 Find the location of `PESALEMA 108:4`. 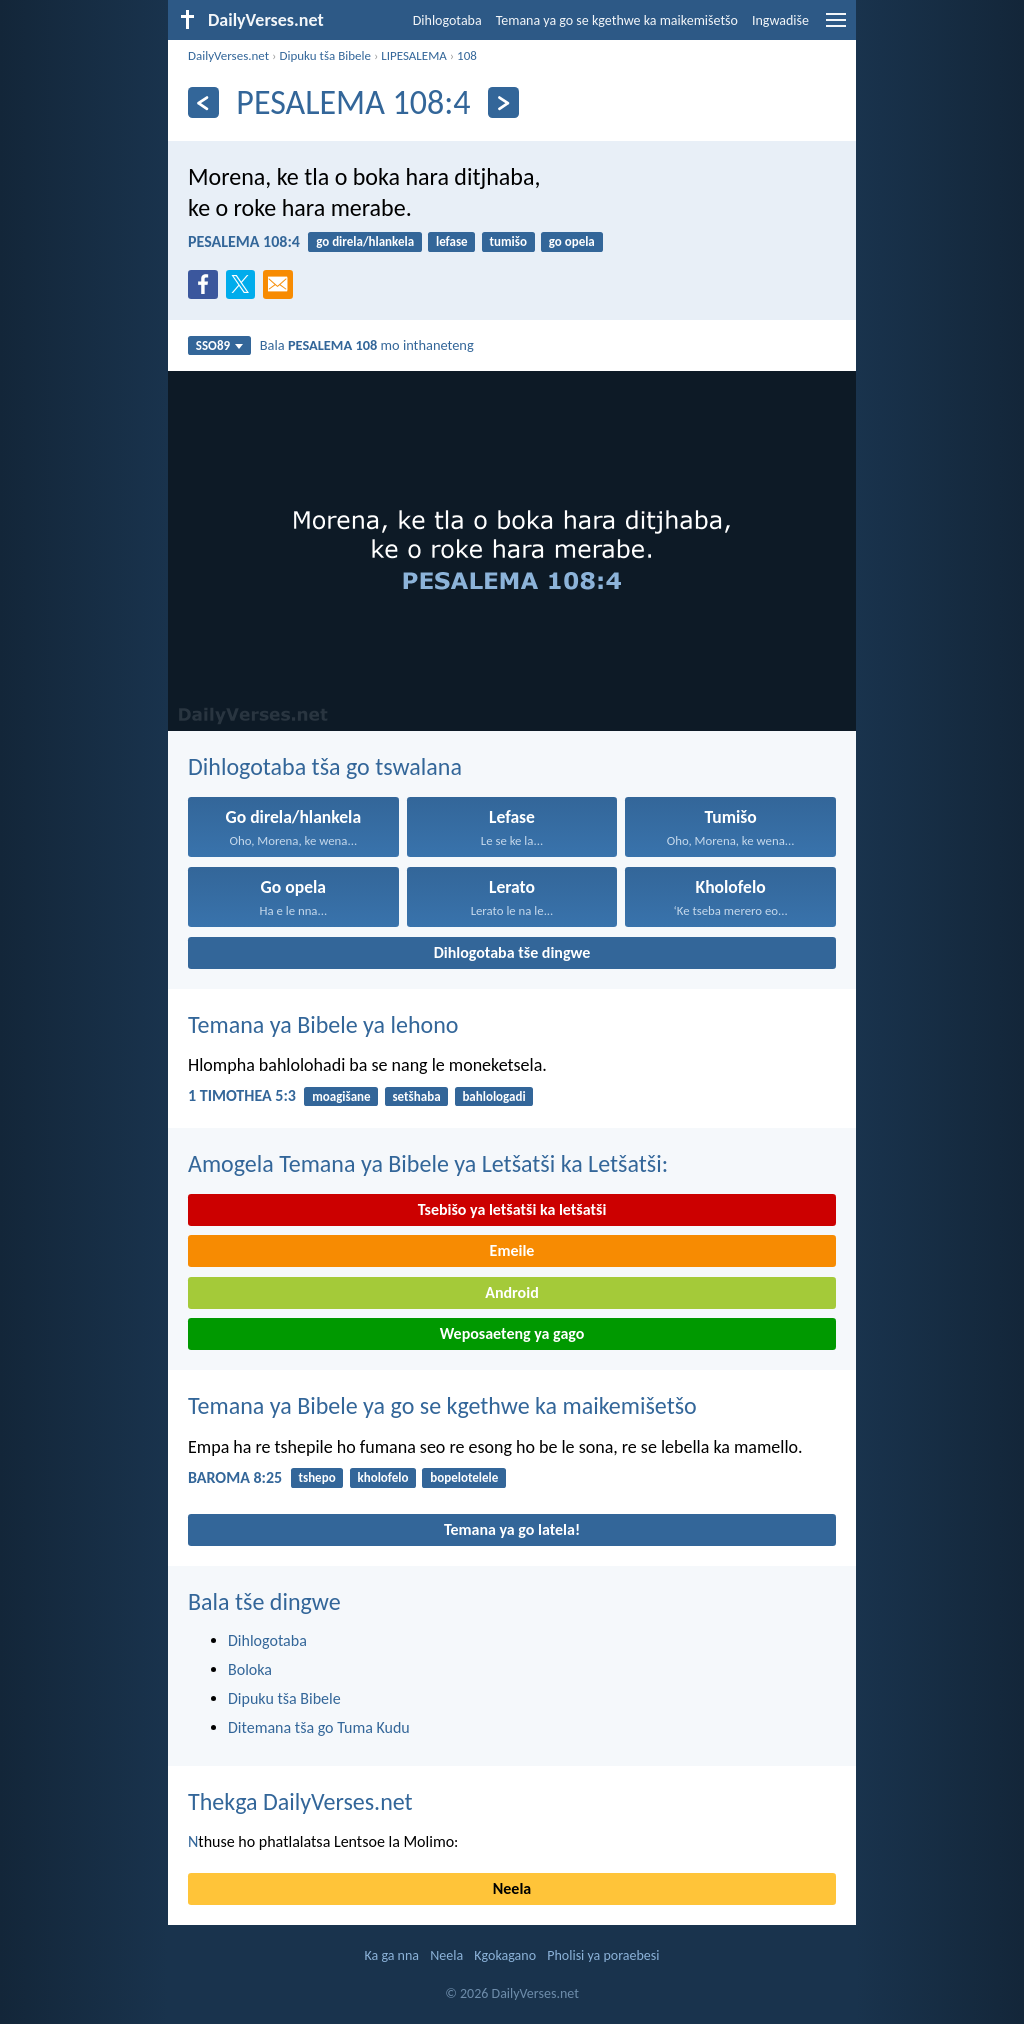

PESALEMA 108:4 is located at coordinates (244, 241).